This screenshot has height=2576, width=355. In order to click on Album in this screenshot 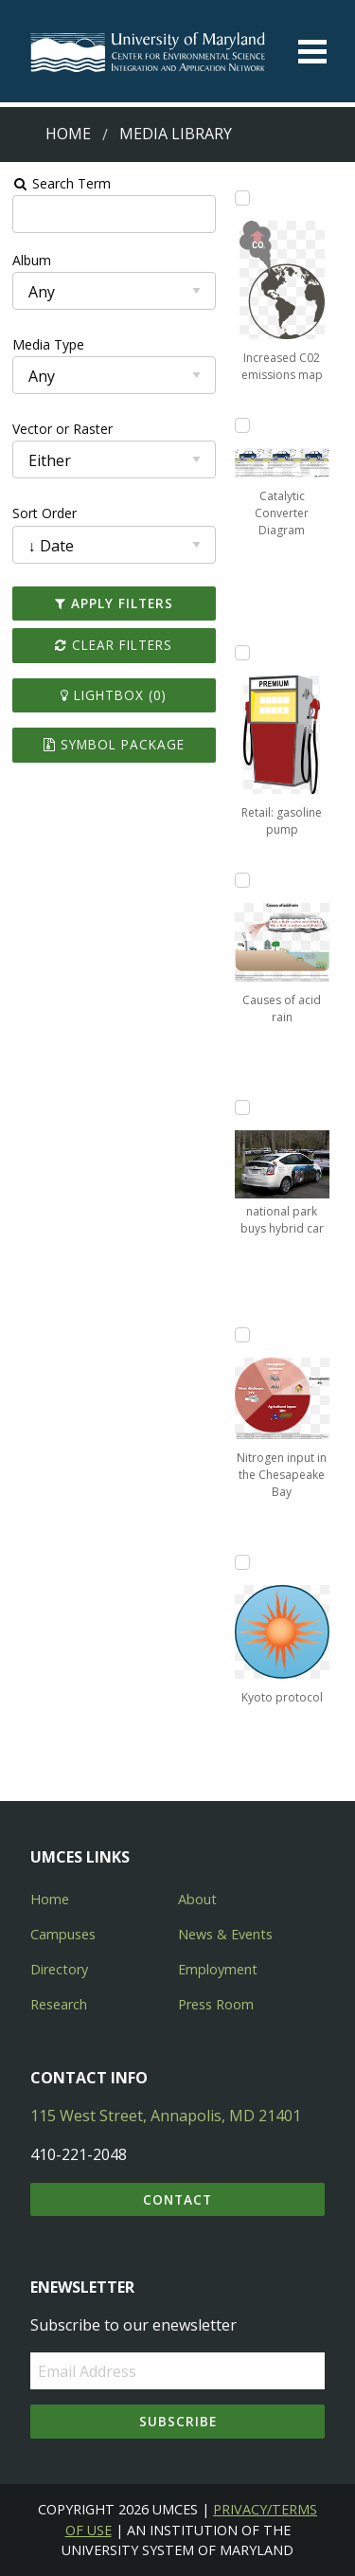, I will do `click(31, 260)`.